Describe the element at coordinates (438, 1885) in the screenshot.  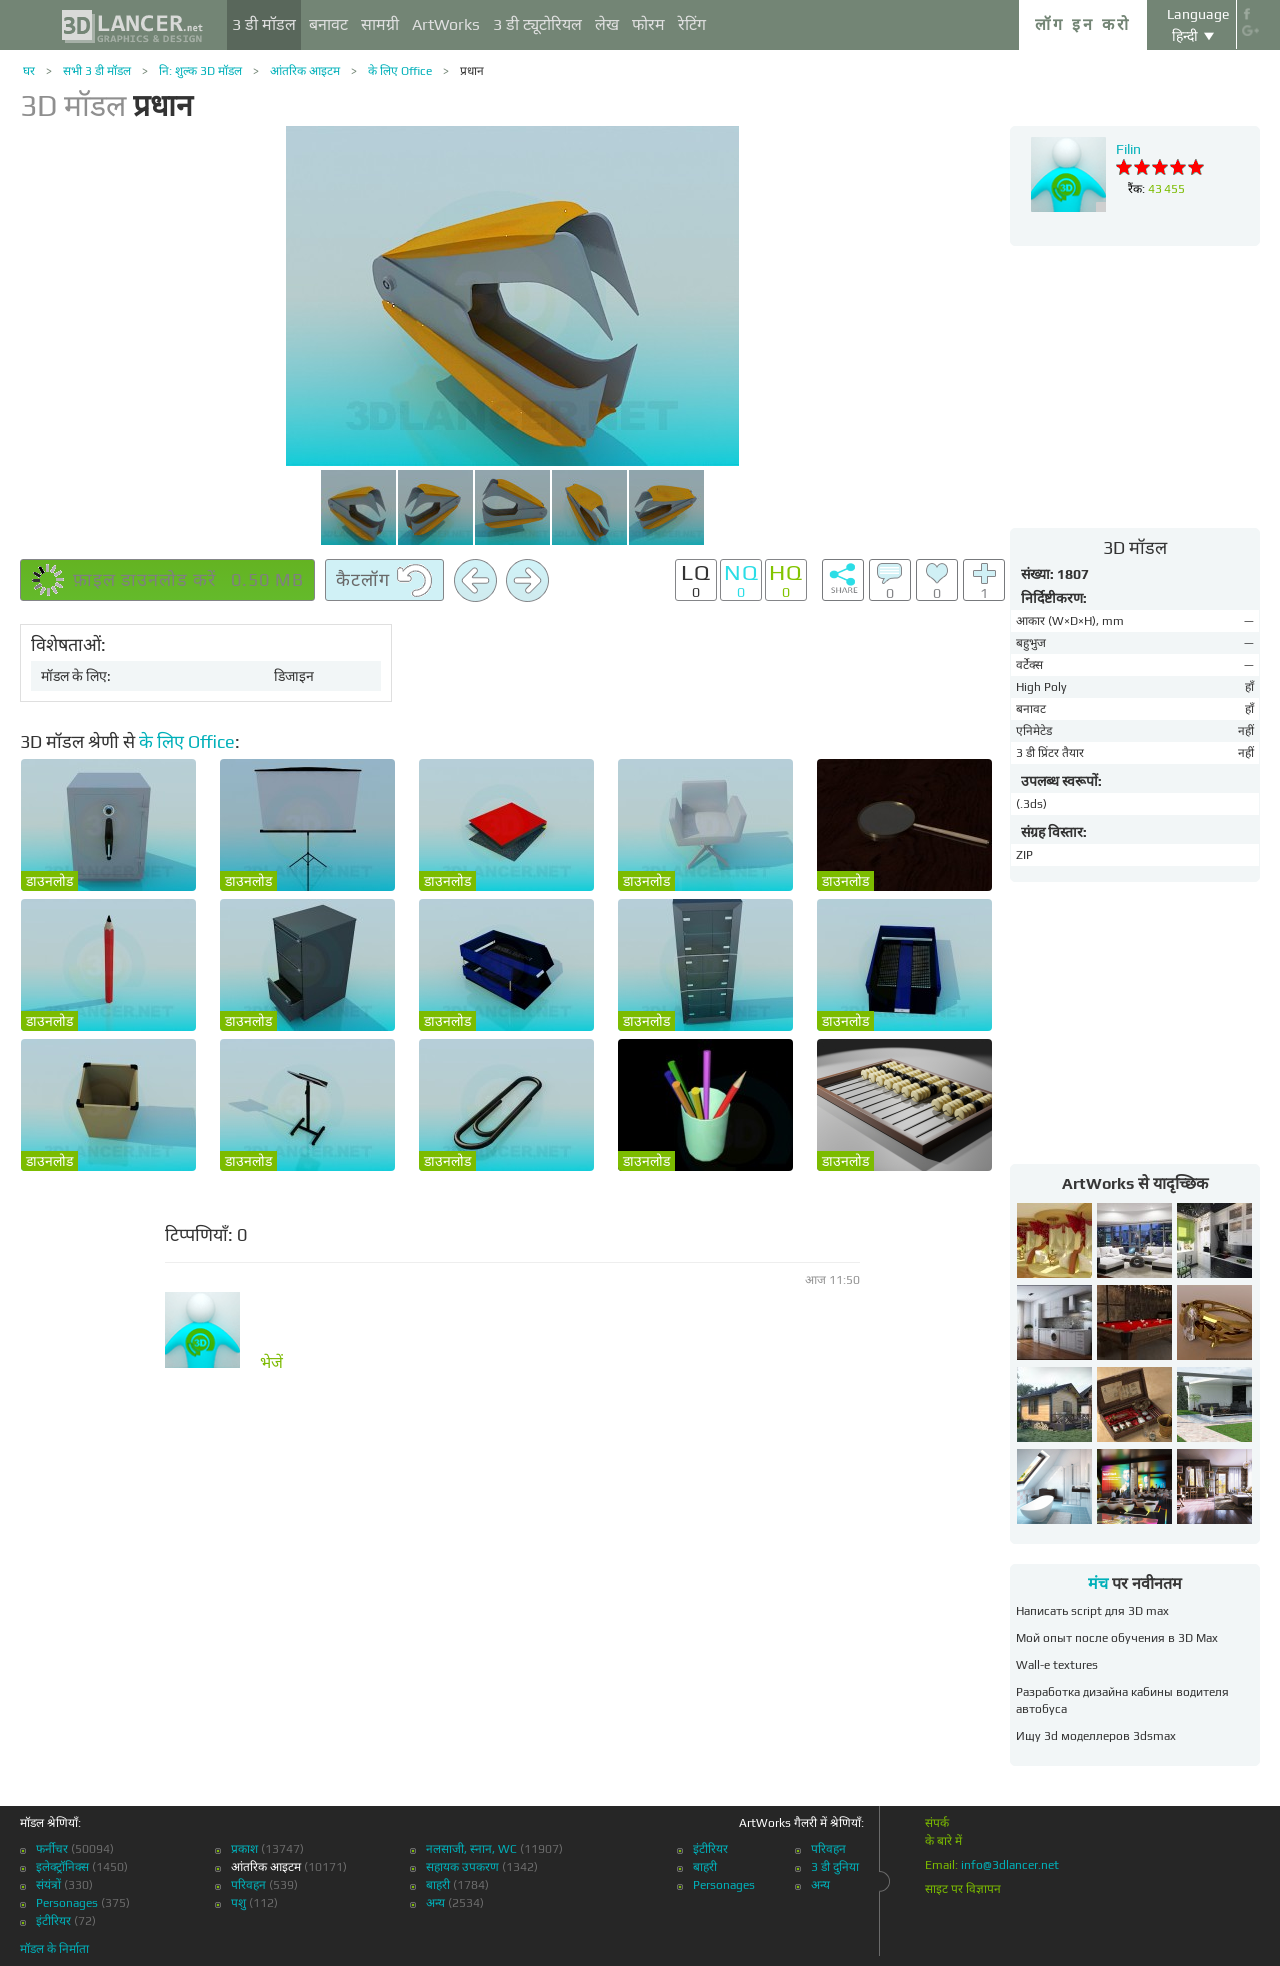
I see `बाहरी` at that location.